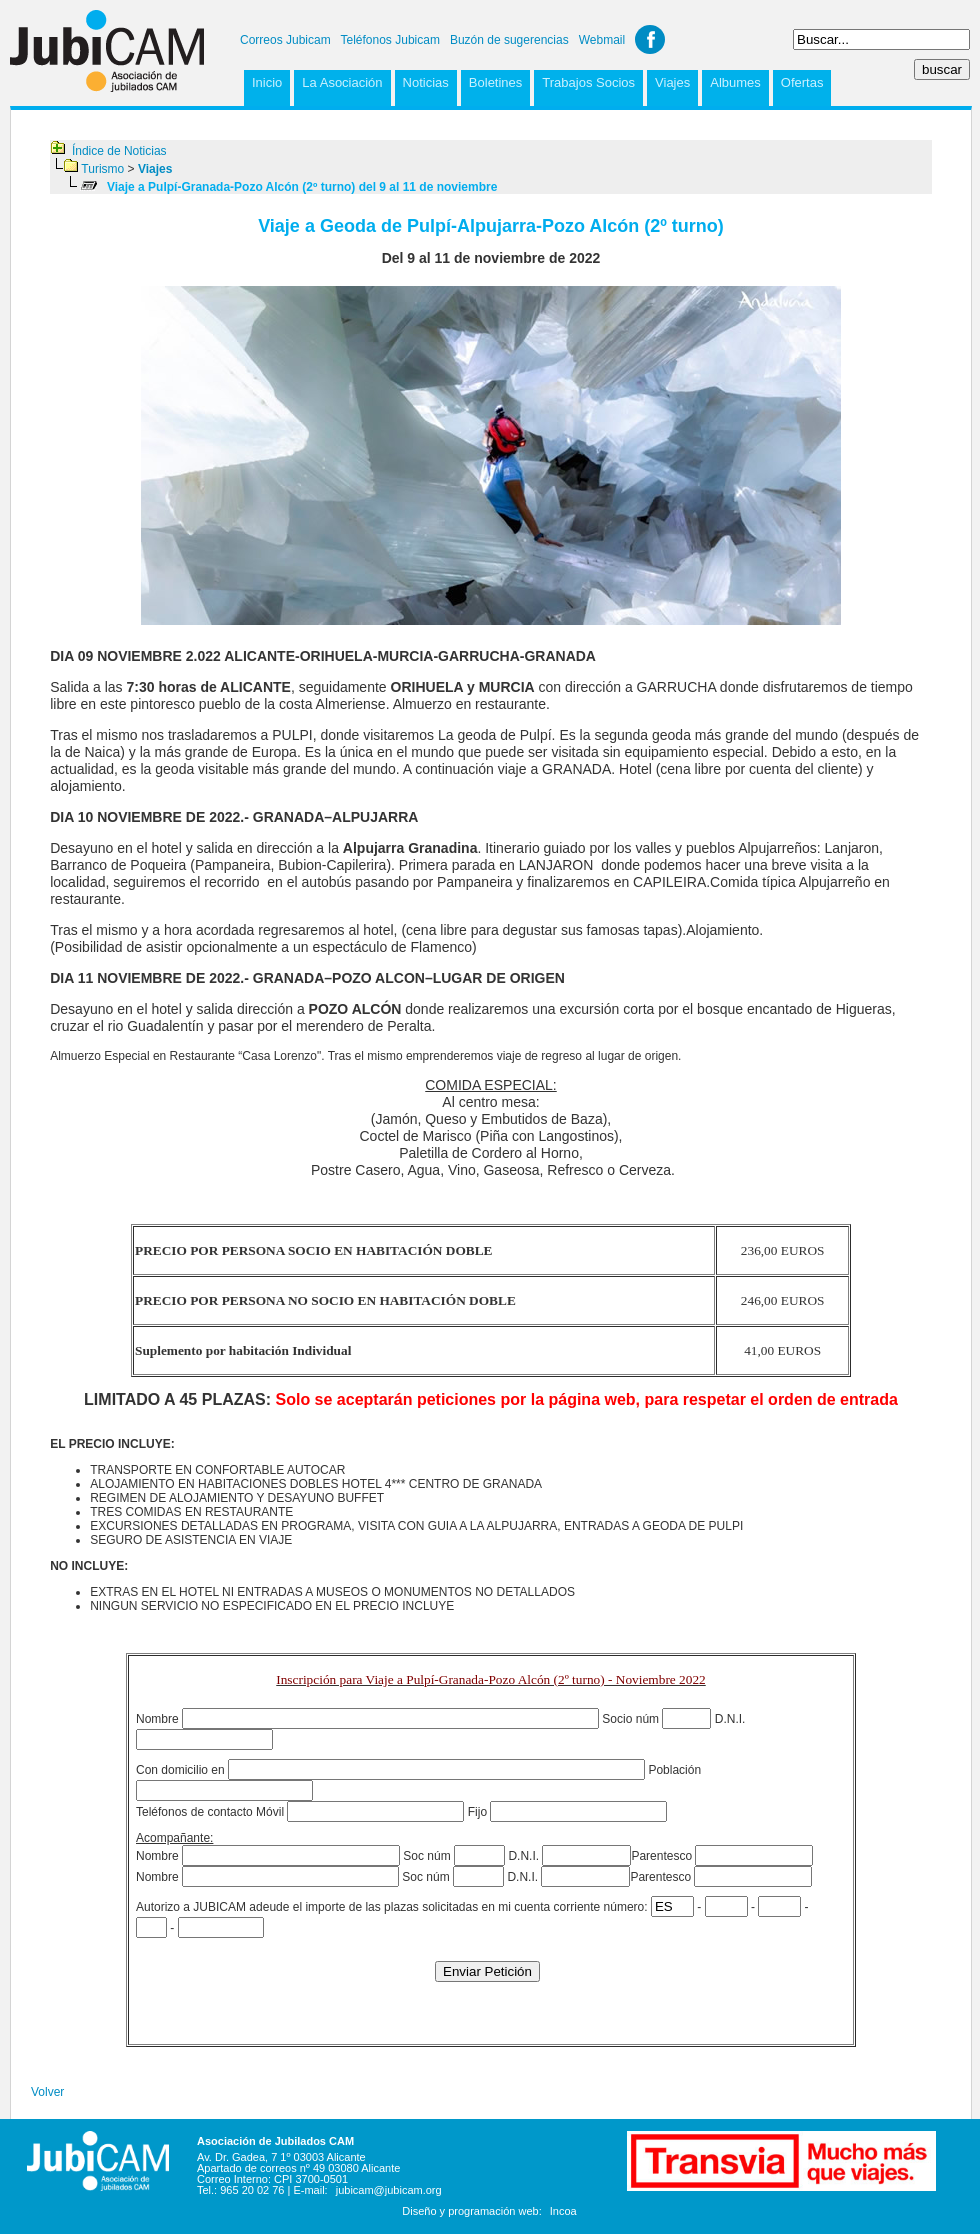 The height and width of the screenshot is (2234, 980). I want to click on Incoa, so click(563, 2211).